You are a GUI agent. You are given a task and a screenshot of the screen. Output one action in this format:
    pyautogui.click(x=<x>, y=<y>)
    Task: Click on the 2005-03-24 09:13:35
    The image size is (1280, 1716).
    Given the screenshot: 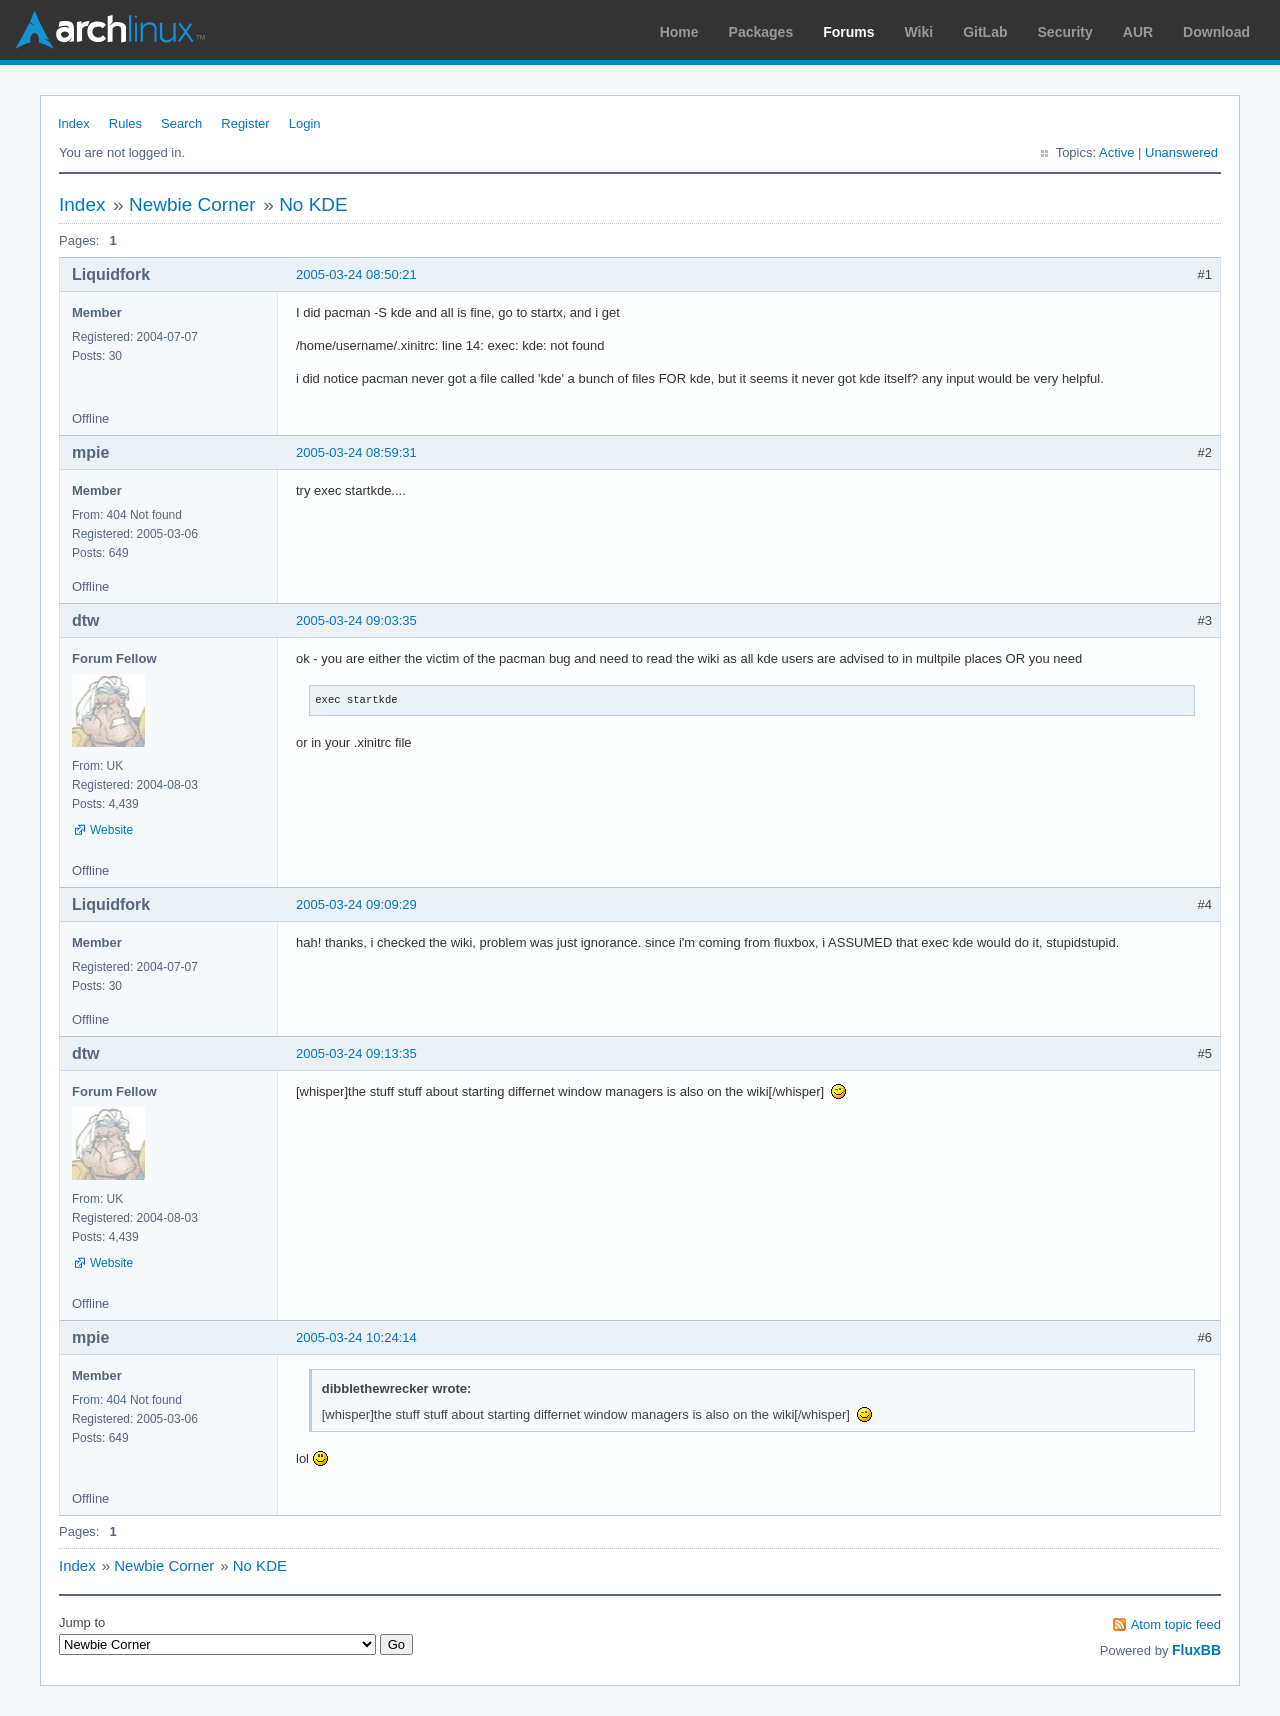 What is the action you would take?
    pyautogui.click(x=356, y=1053)
    